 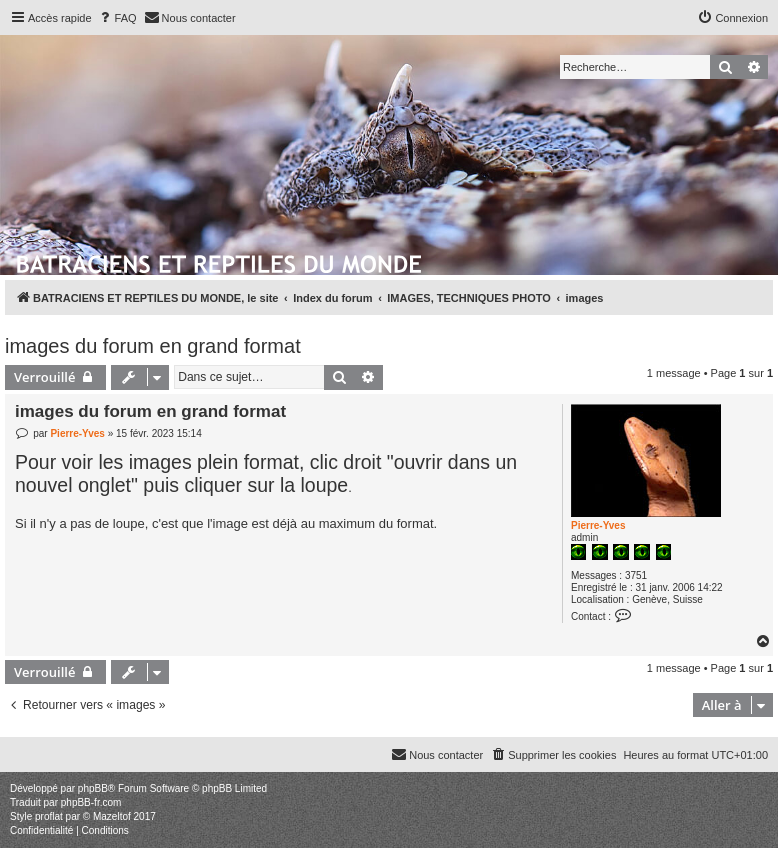 I want to click on Pierre-Yves, so click(x=598, y=525).